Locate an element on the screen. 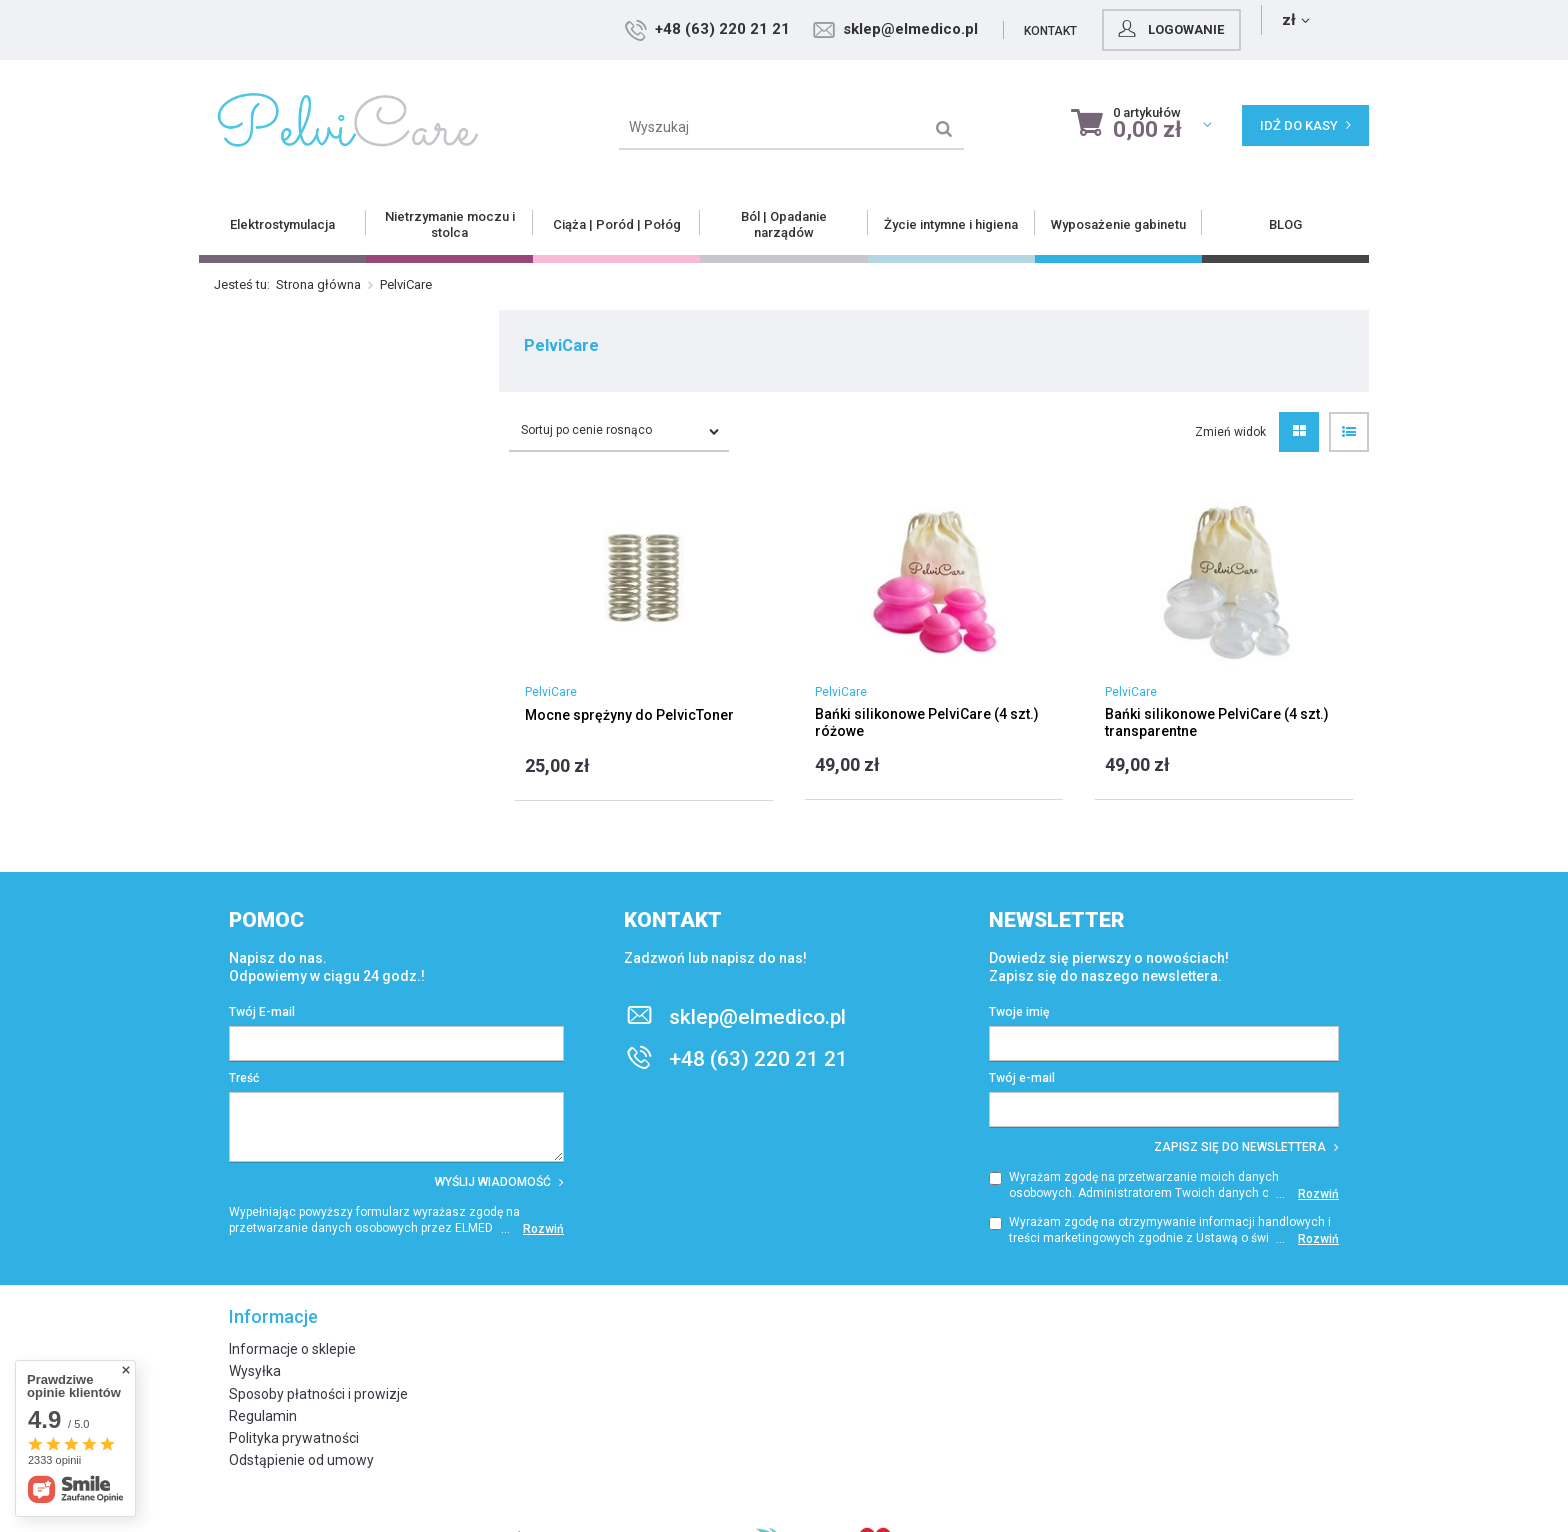 The image size is (1568, 1532). sklep@elmedico.pl is located at coordinates (1038, 29).